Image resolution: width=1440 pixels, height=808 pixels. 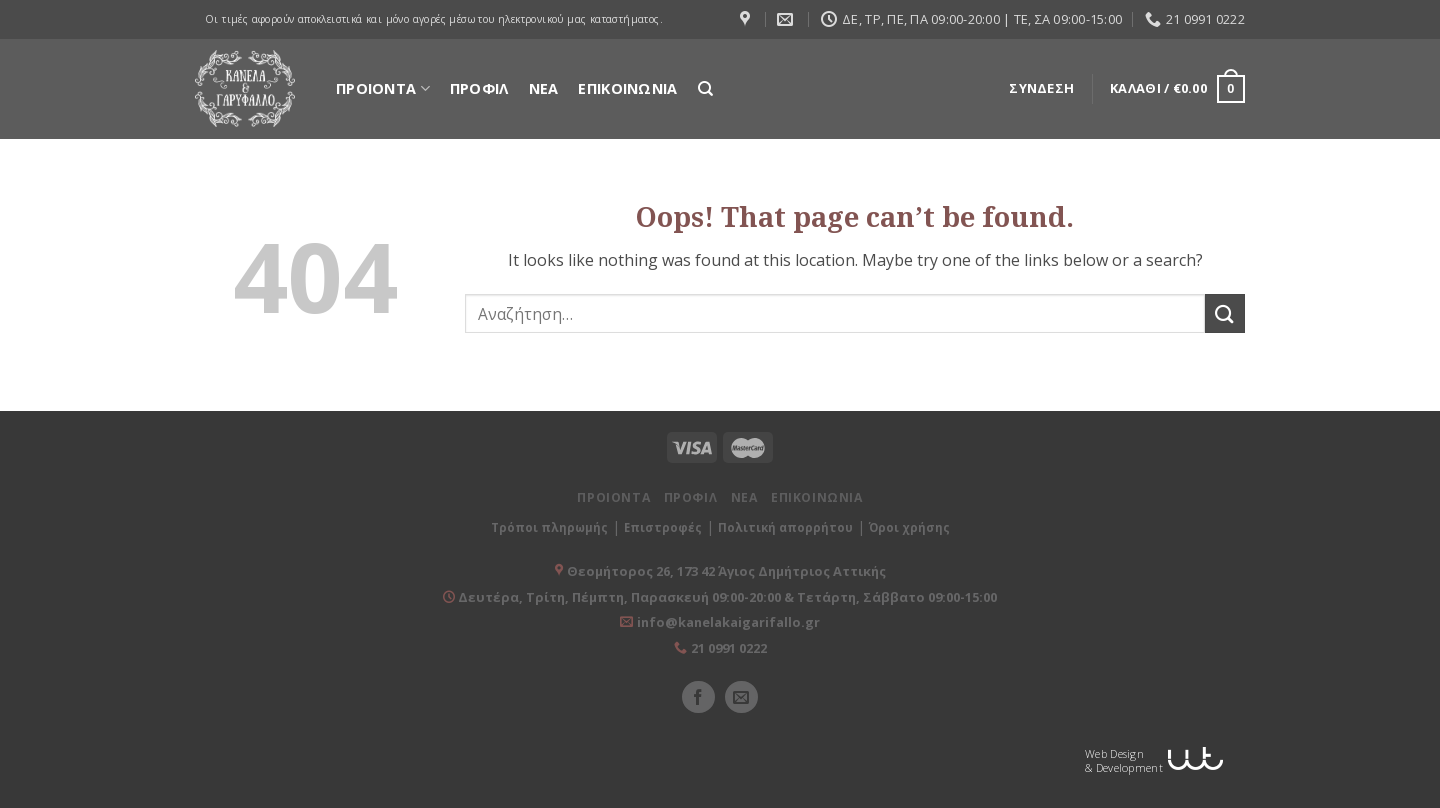 I want to click on Θεομήτορος 26, 173 42 Άγιος Δημήτριος Αττικής, so click(x=726, y=571).